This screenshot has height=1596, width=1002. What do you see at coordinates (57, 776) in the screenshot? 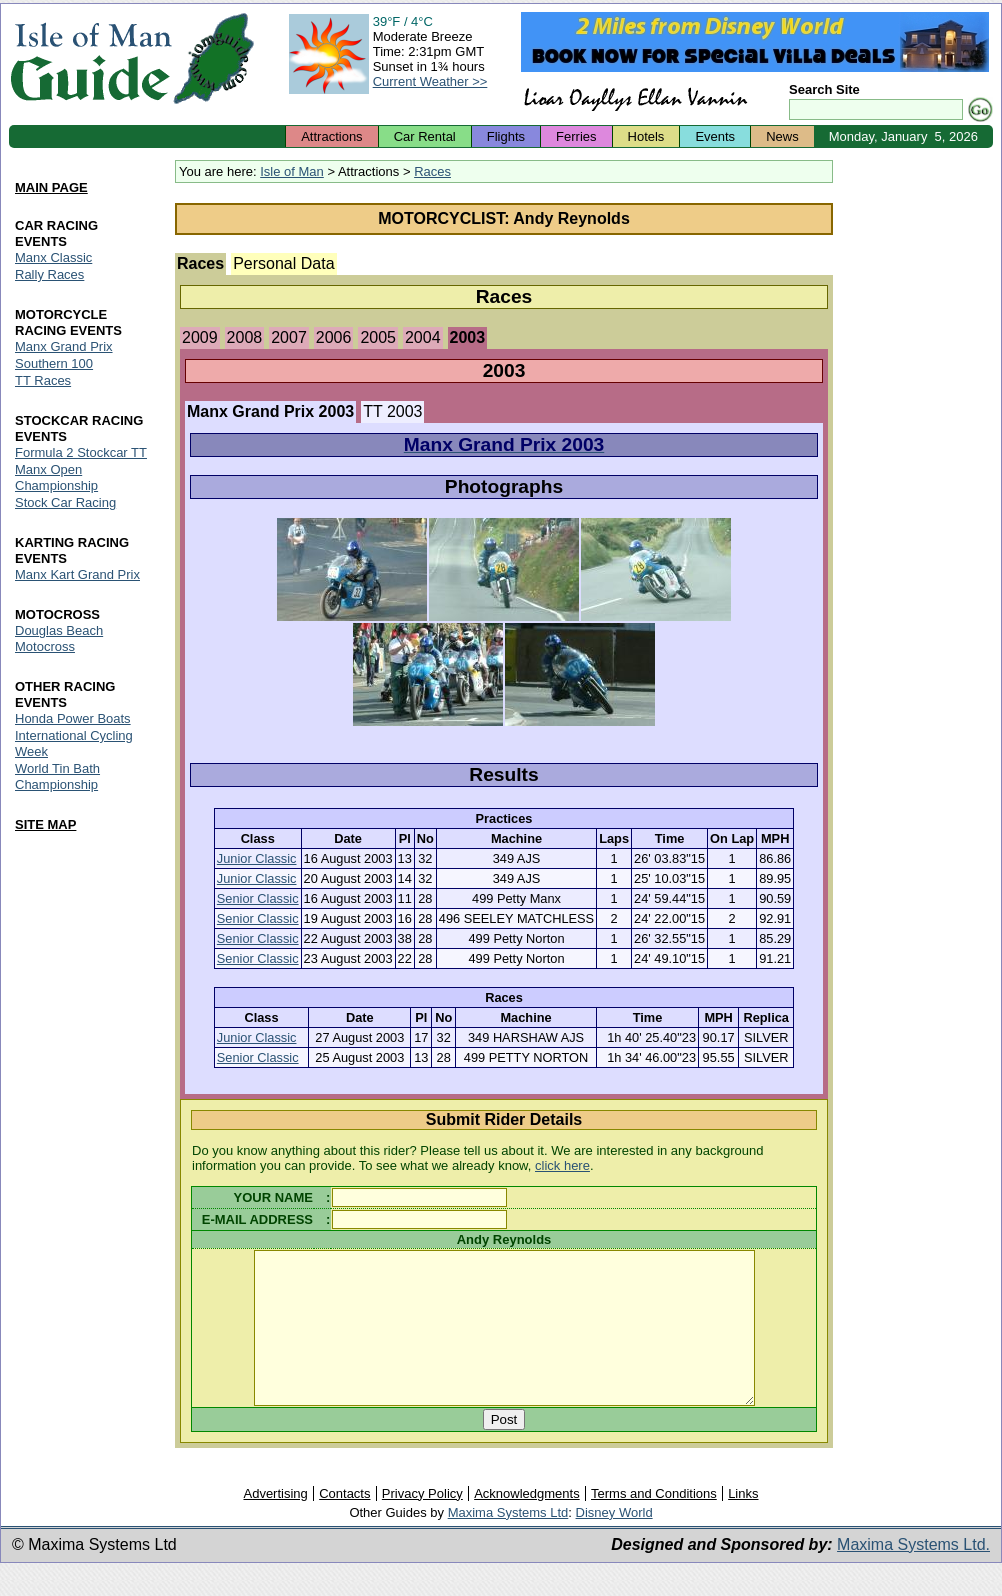
I see `World Tin Bath Championship` at bounding box center [57, 776].